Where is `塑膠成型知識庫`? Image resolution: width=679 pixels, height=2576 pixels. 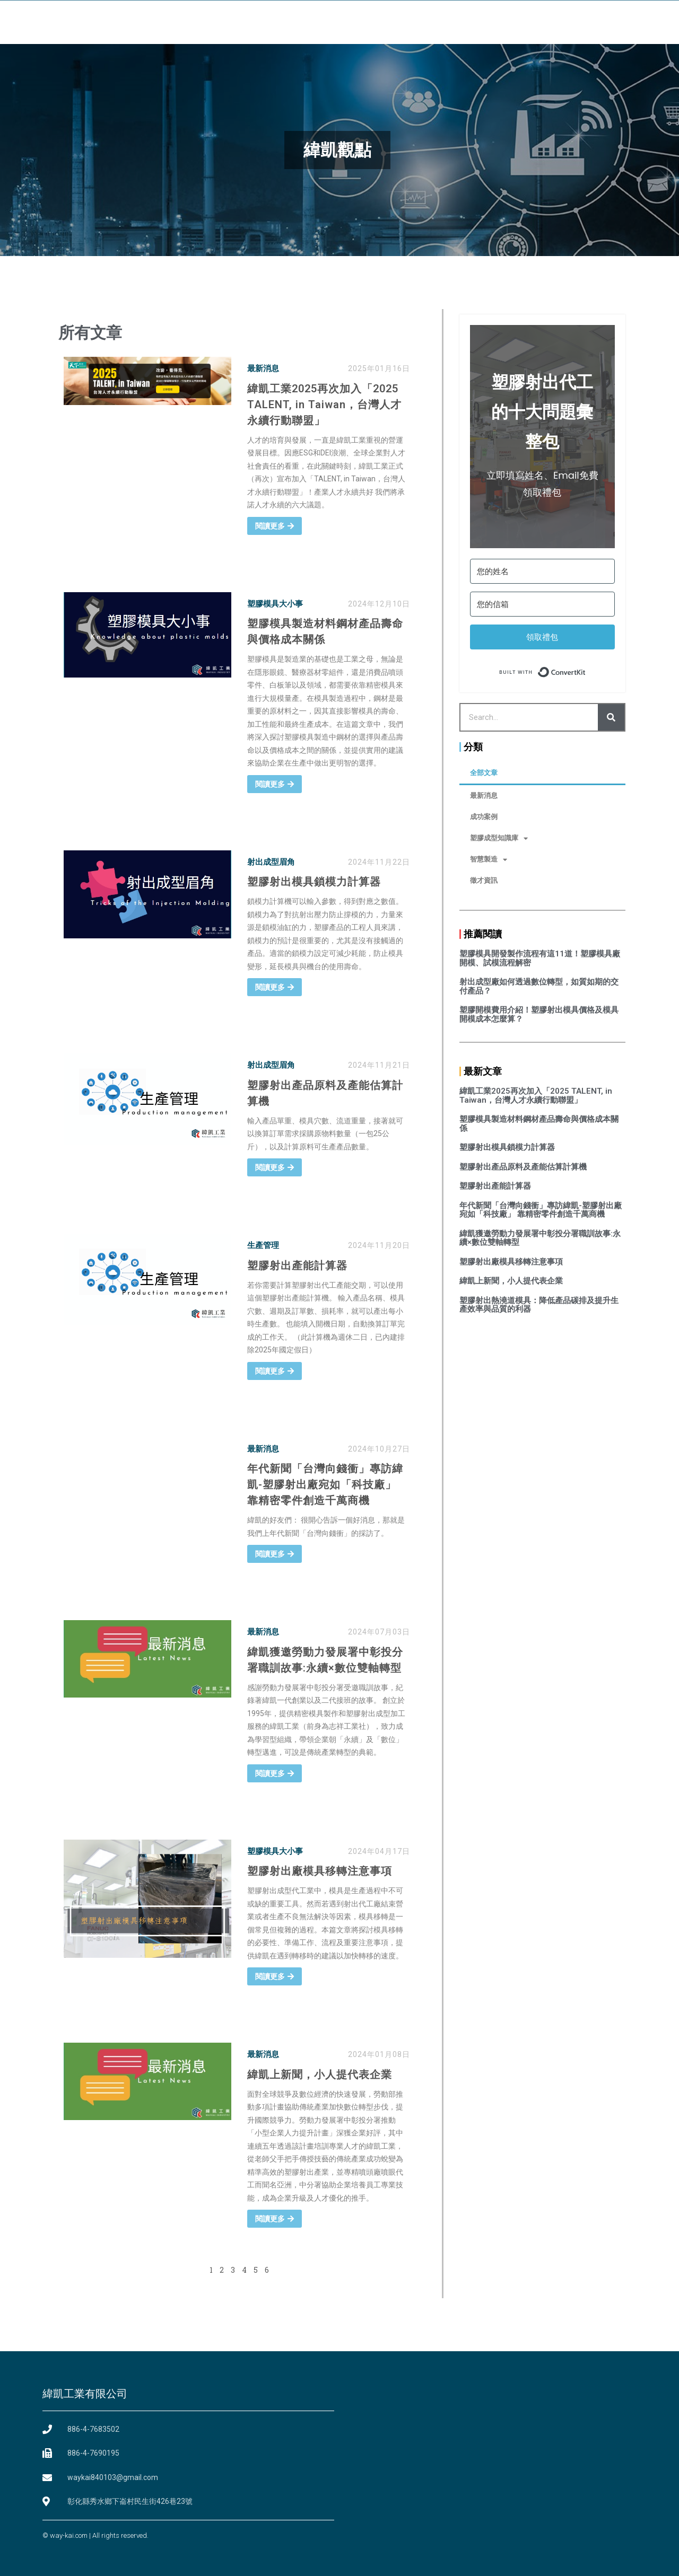 塑膠成型知識庫 is located at coordinates (499, 838).